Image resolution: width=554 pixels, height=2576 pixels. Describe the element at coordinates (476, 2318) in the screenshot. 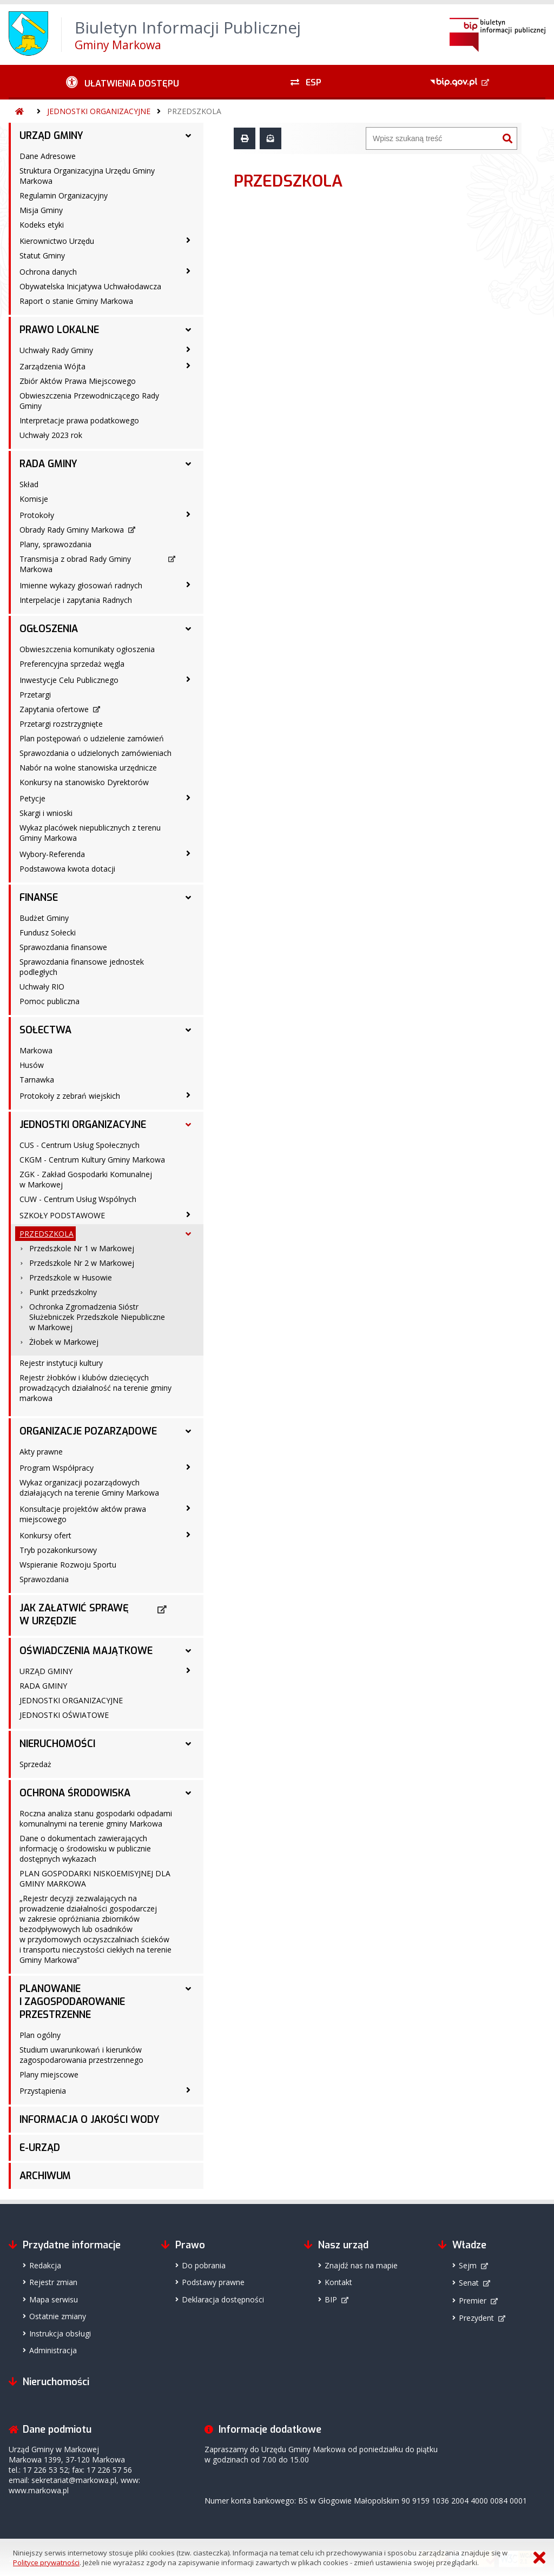

I see `Prezydent` at that location.